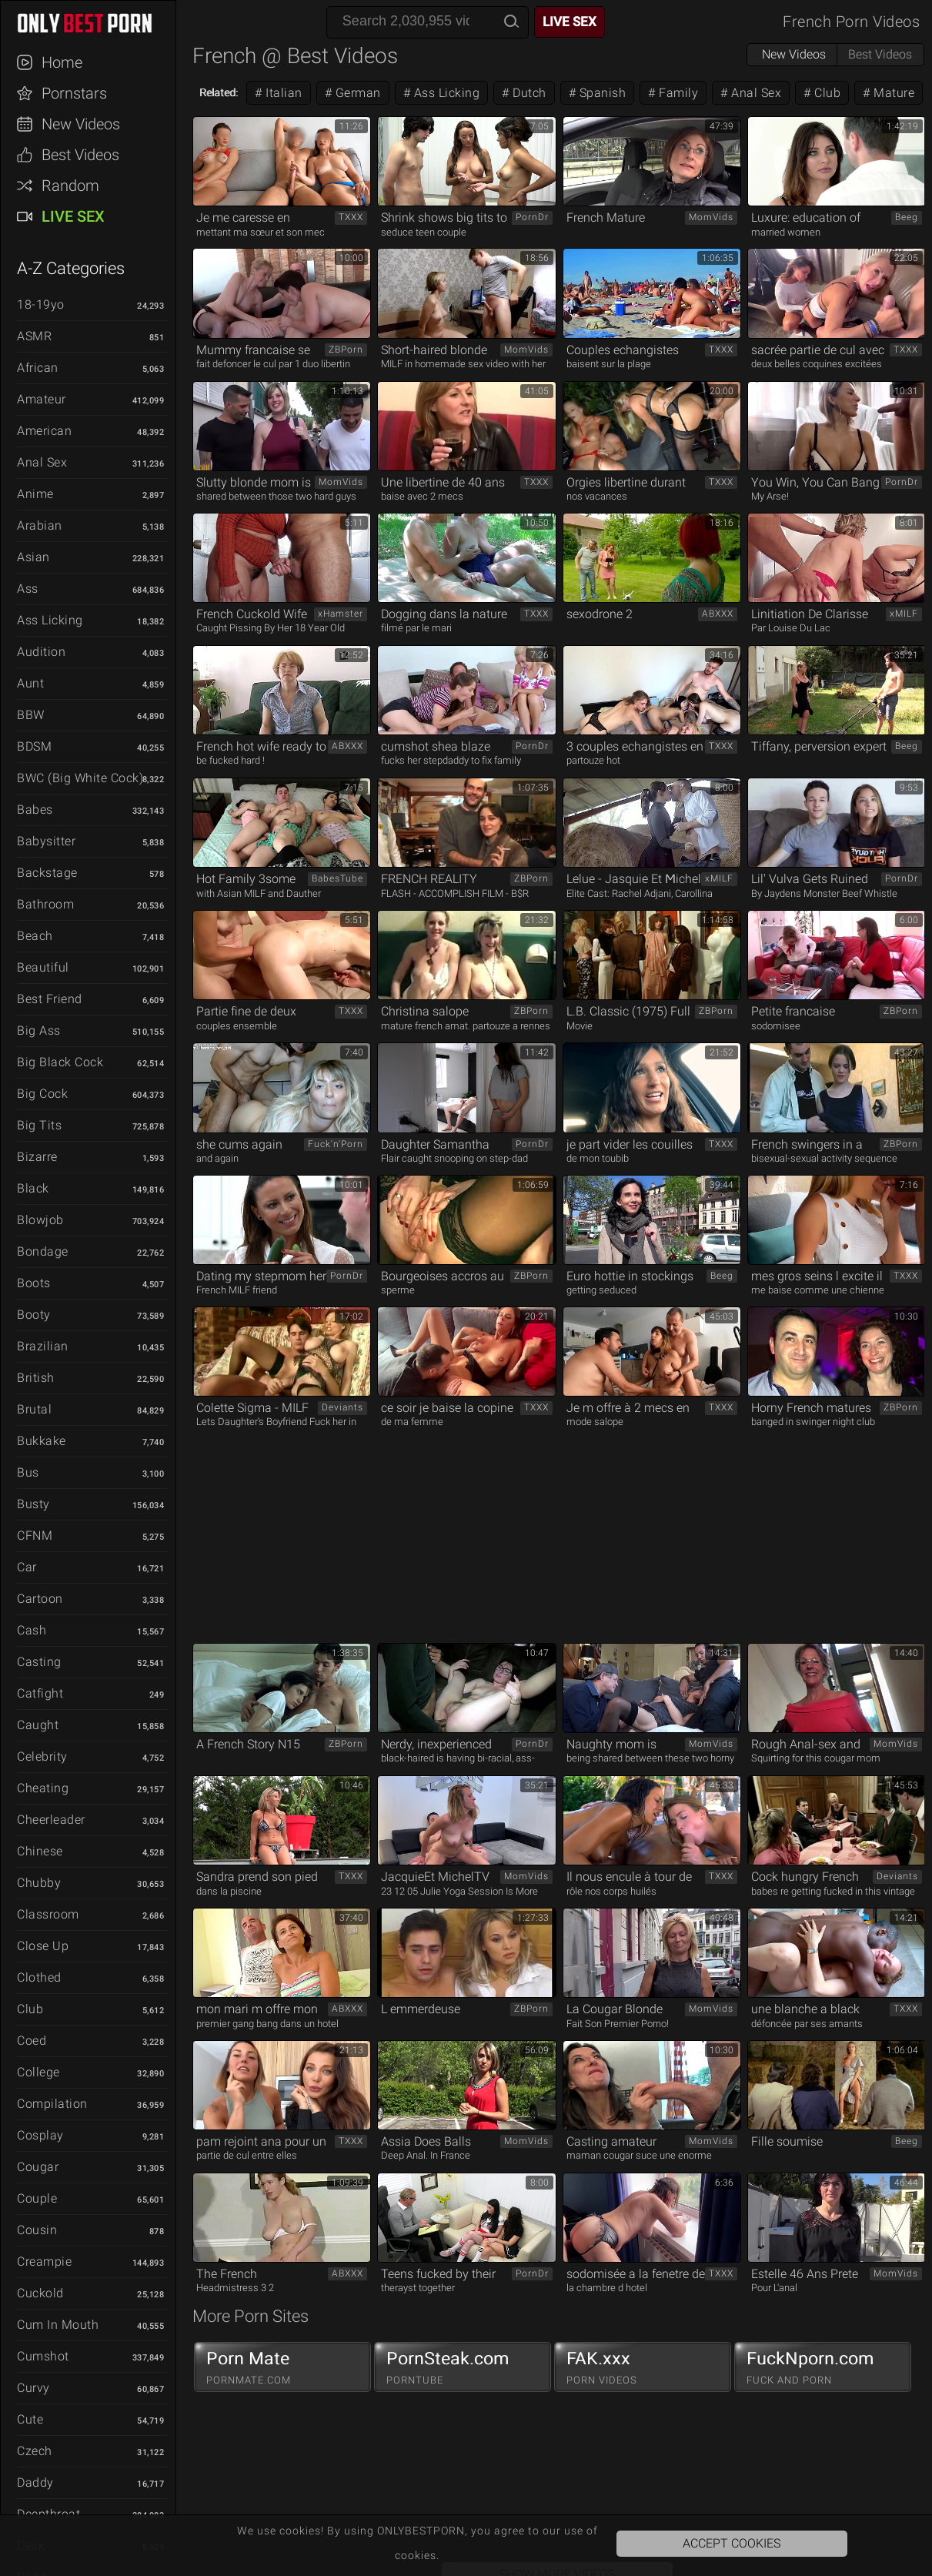  I want to click on 18-19yo, so click(41, 304).